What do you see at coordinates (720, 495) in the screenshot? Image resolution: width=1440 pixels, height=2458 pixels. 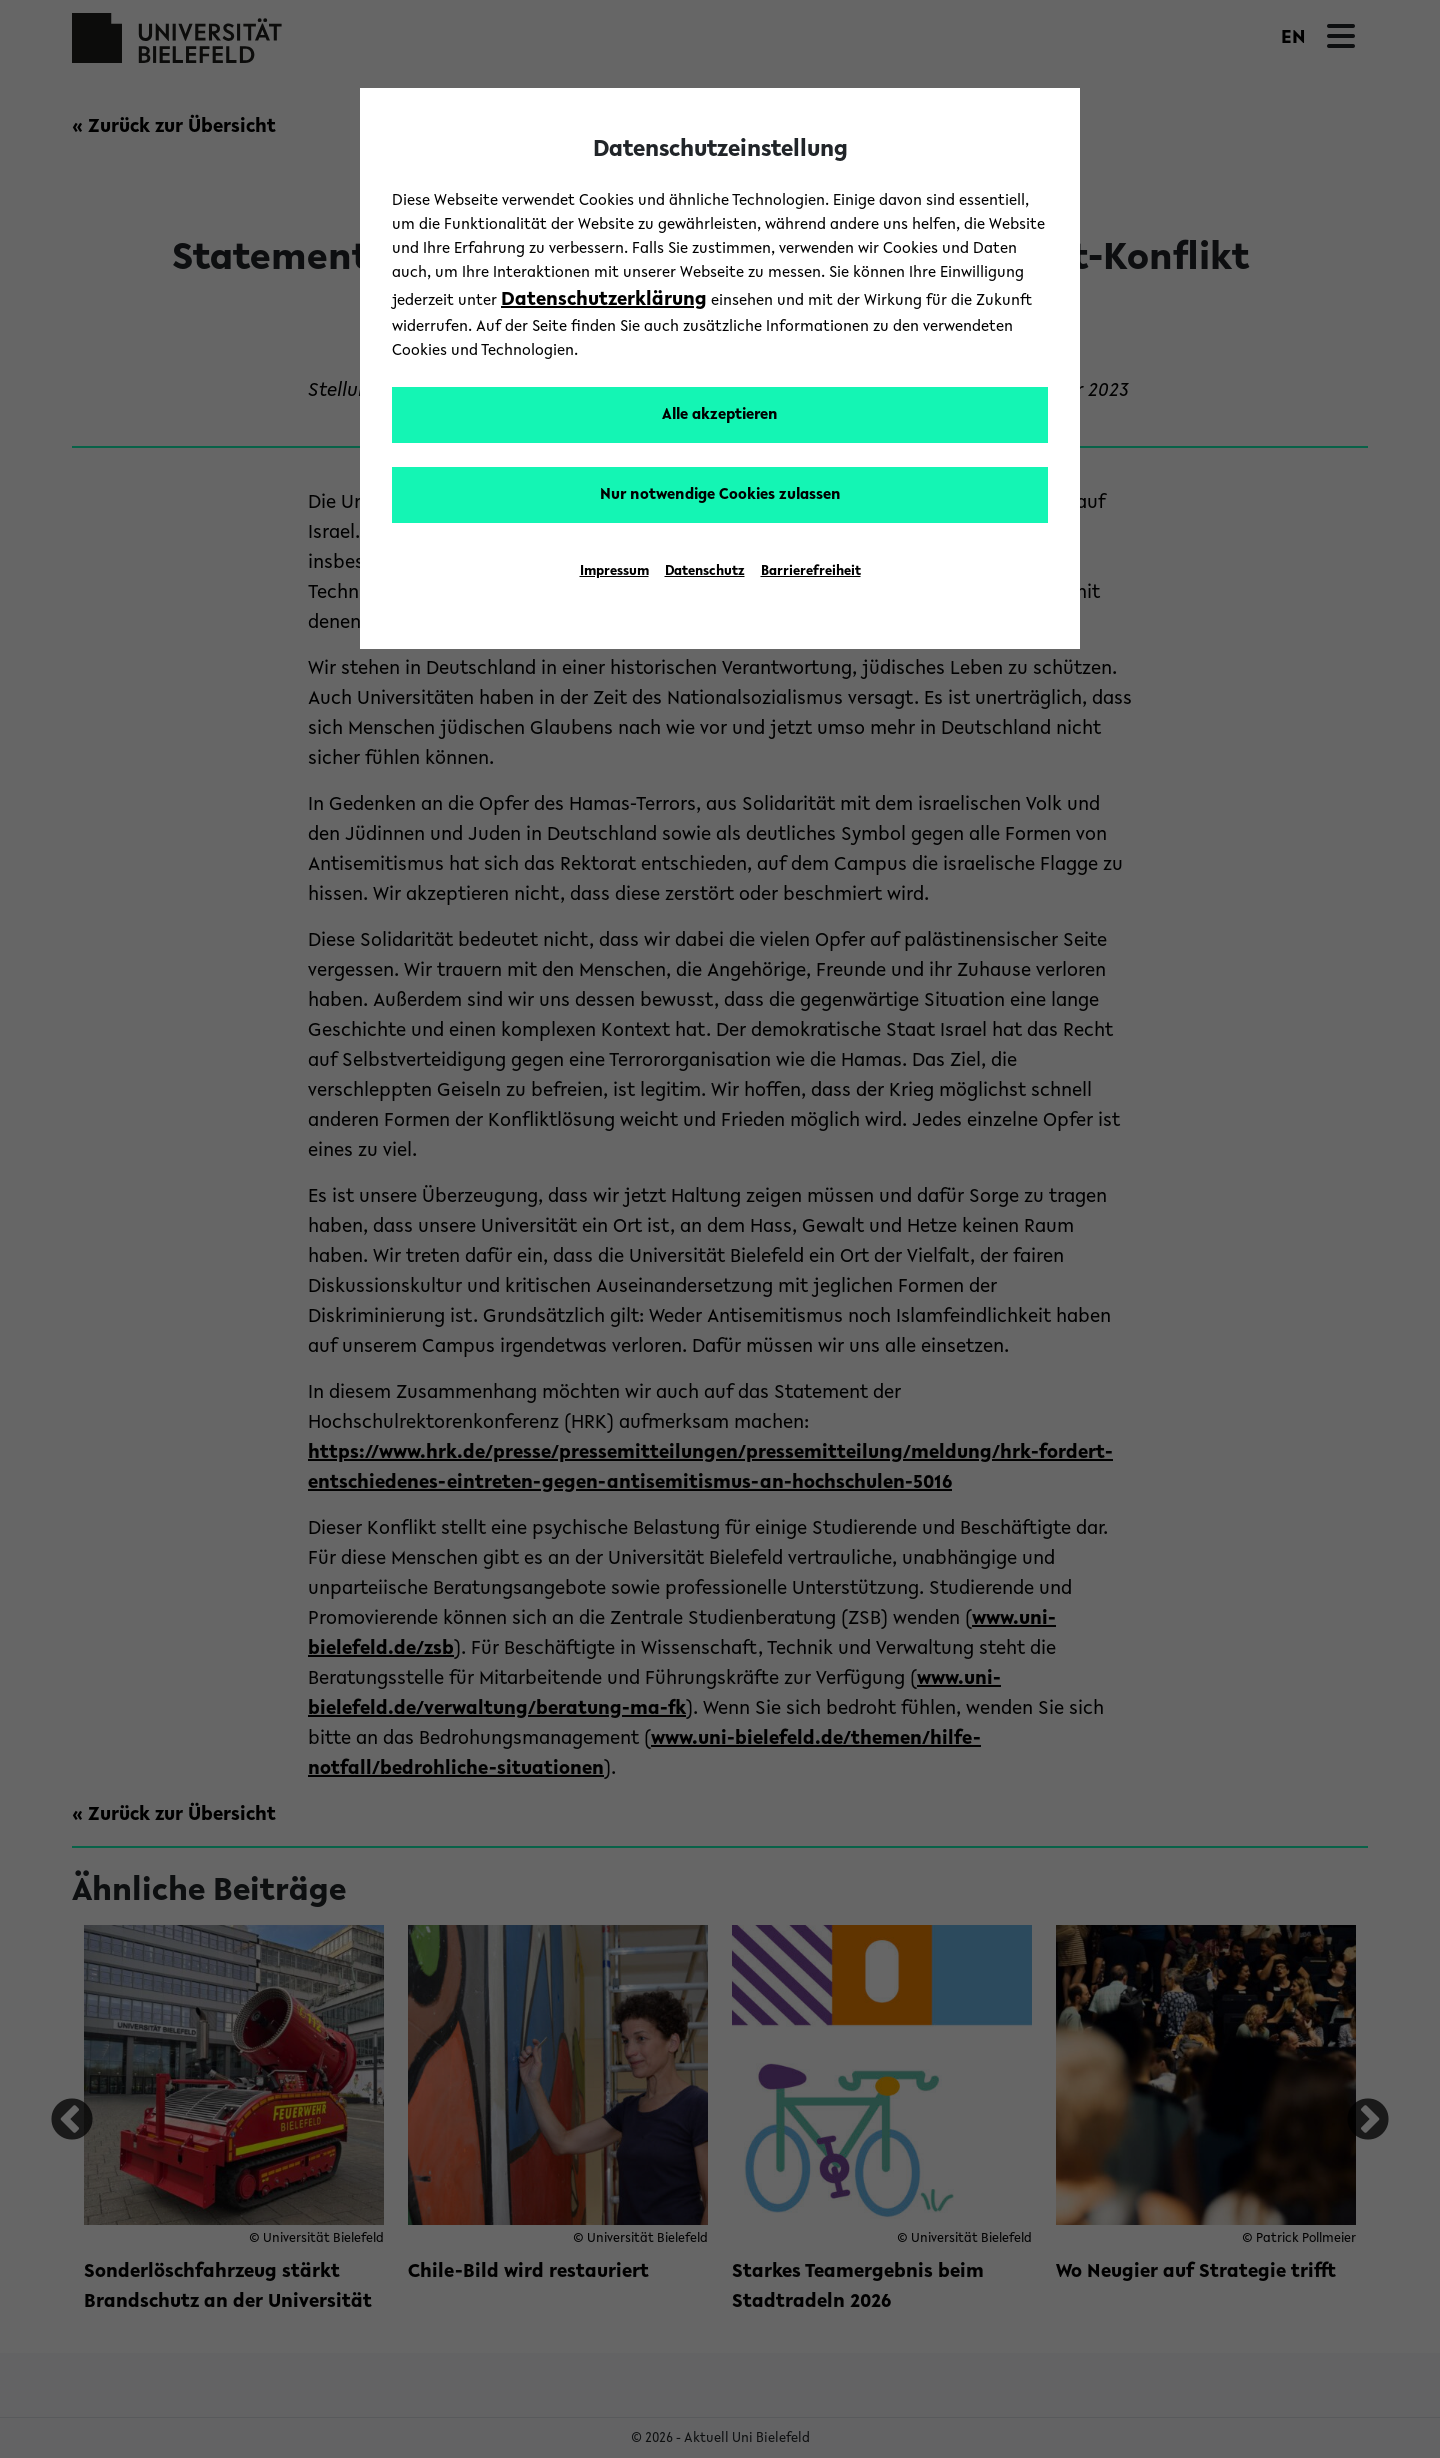 I see `Nur notwendige Cookies zulassen` at bounding box center [720, 495].